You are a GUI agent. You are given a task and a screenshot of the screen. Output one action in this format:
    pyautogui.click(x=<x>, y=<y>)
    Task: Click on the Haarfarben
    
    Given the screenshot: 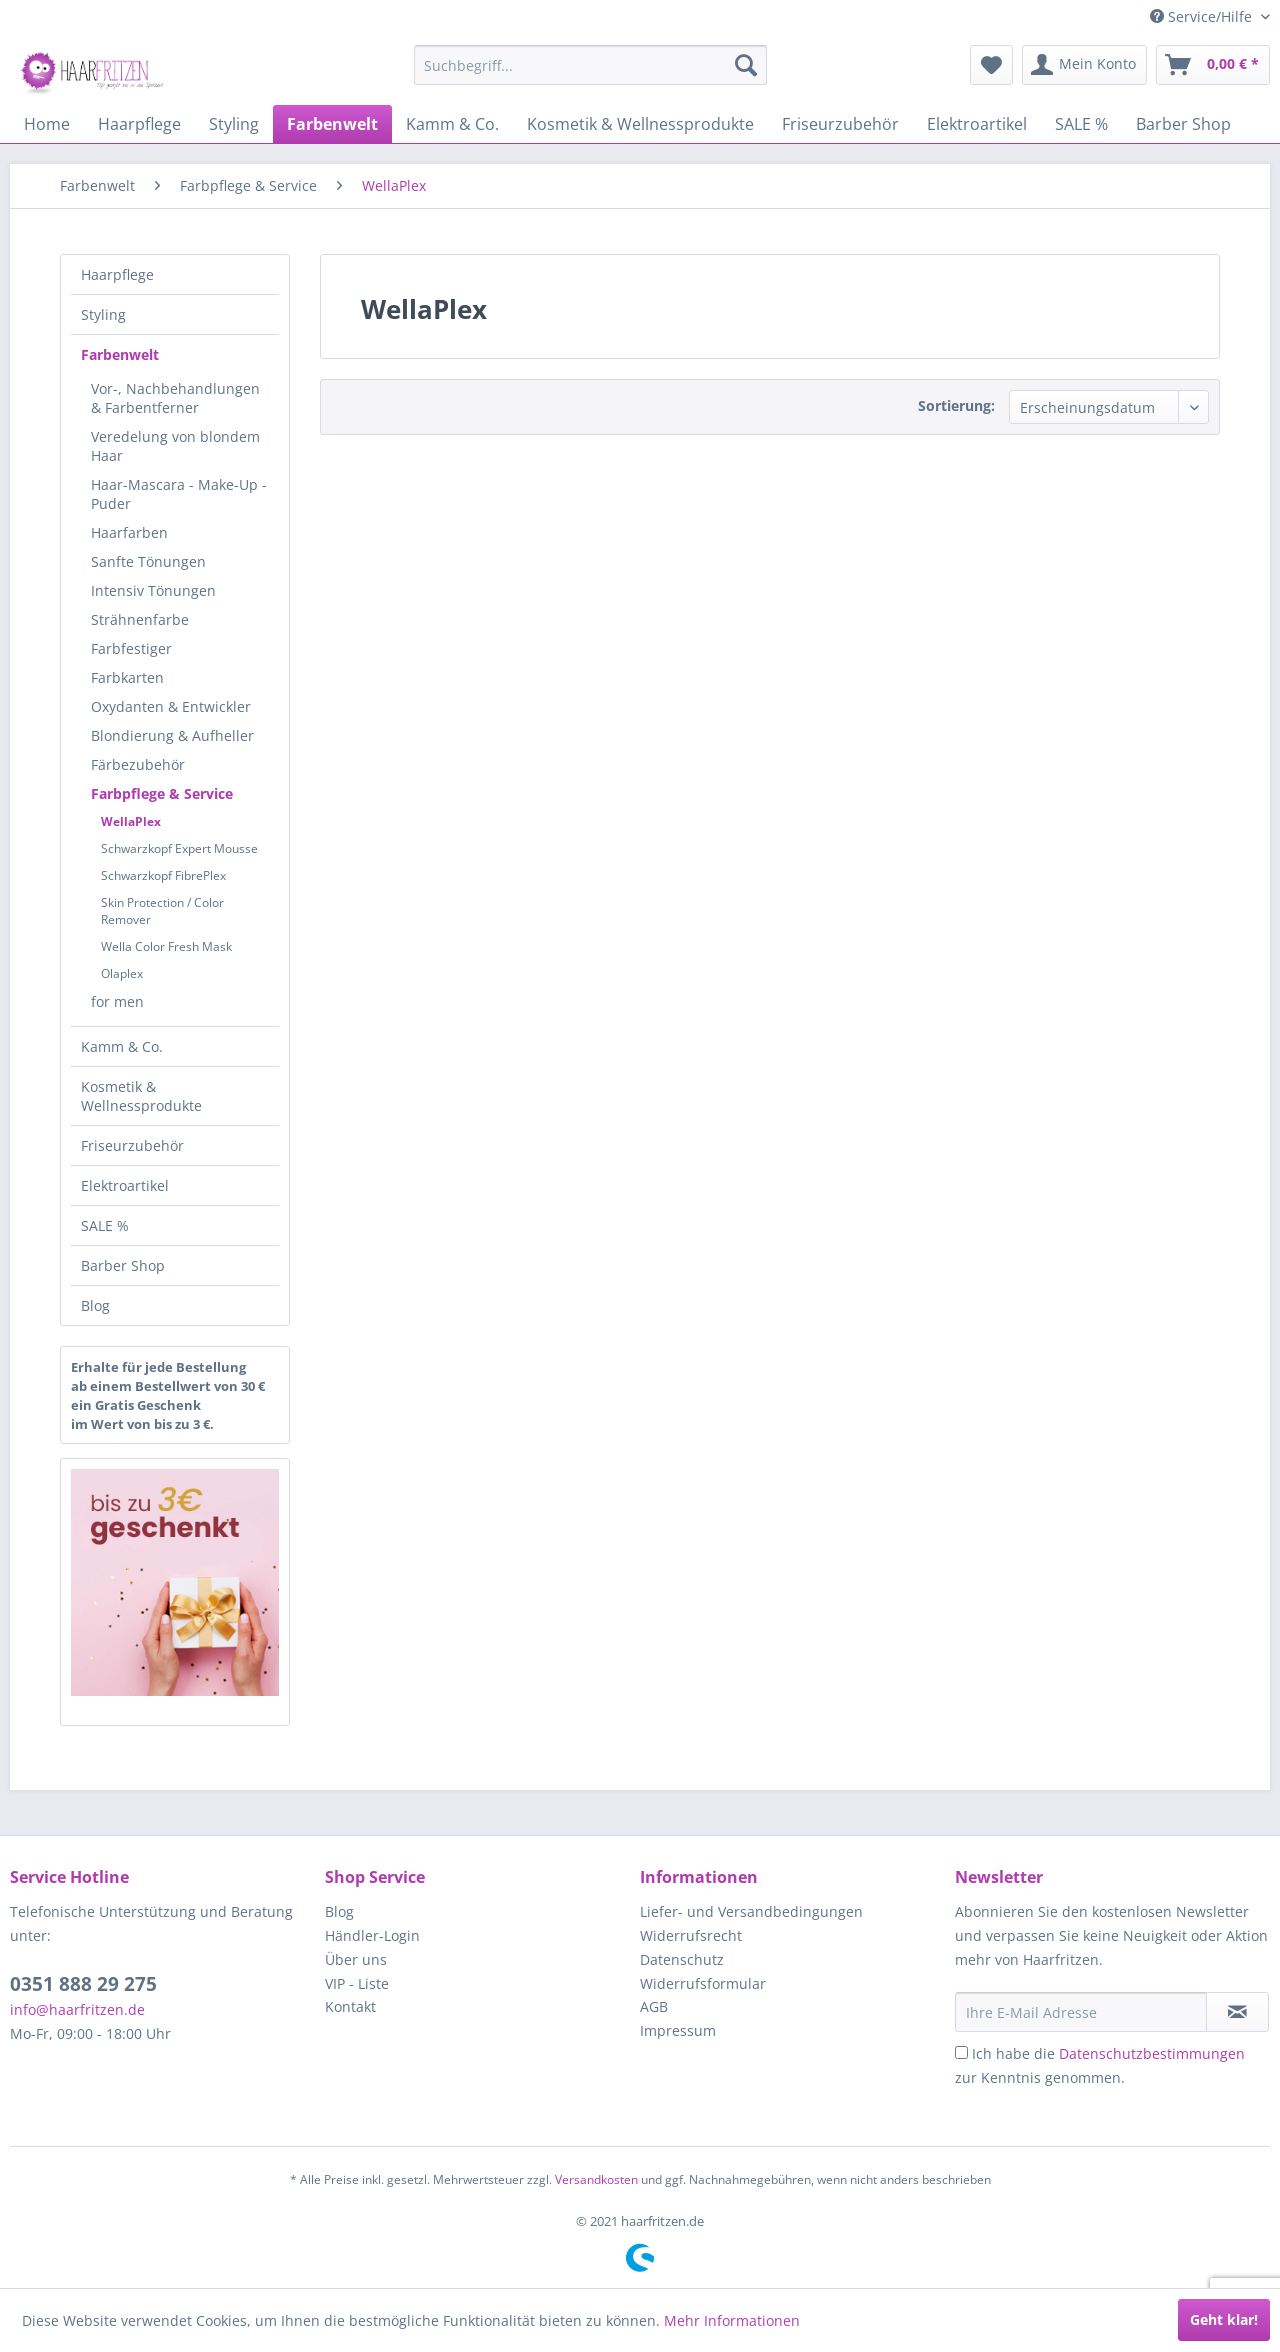 What is the action you would take?
    pyautogui.click(x=129, y=532)
    